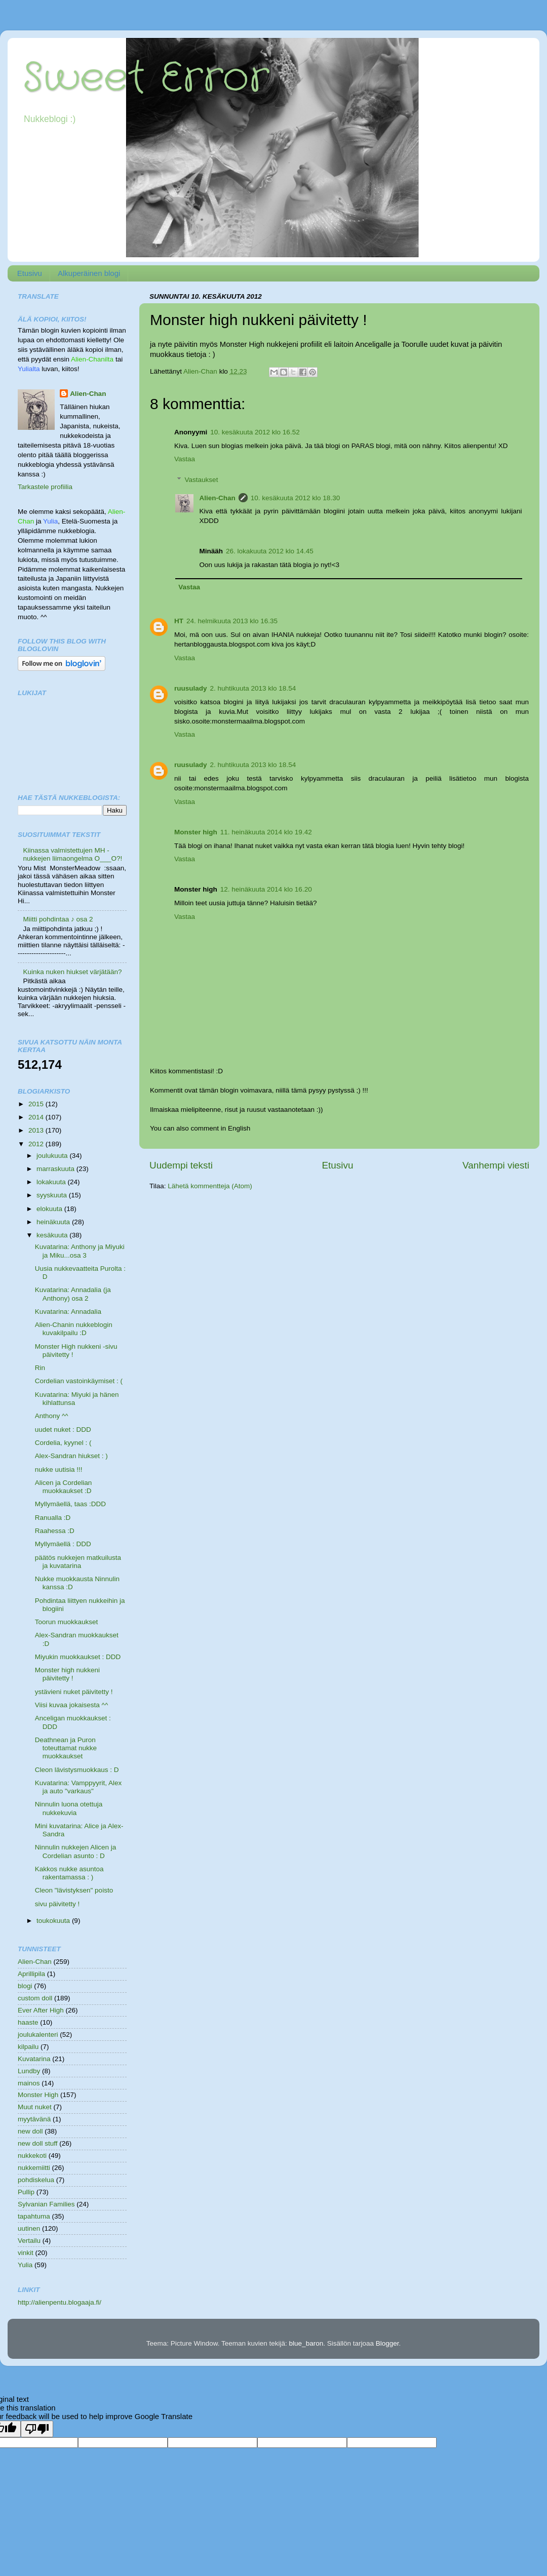  What do you see at coordinates (75, 1851) in the screenshot?
I see `Ninnulin nukkejen Alicen ja Cordelian asunto : D` at bounding box center [75, 1851].